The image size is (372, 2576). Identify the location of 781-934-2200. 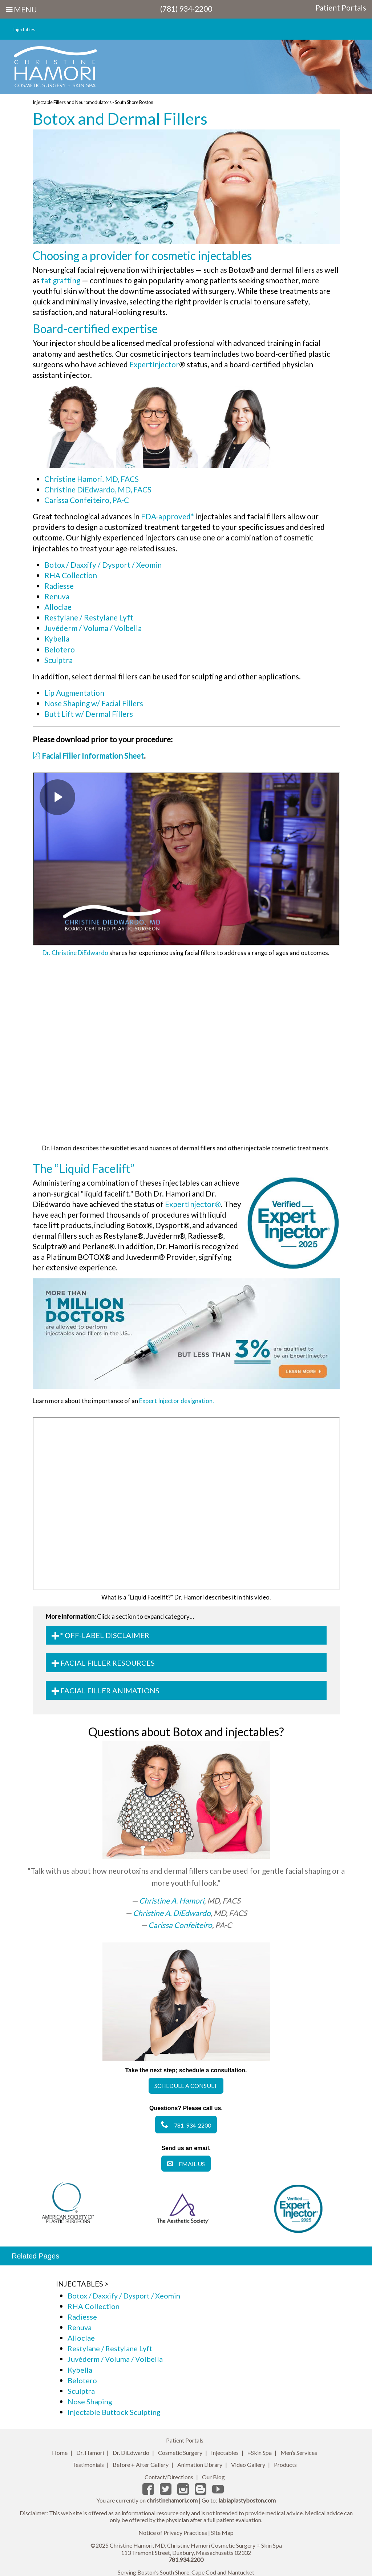
(186, 2125).